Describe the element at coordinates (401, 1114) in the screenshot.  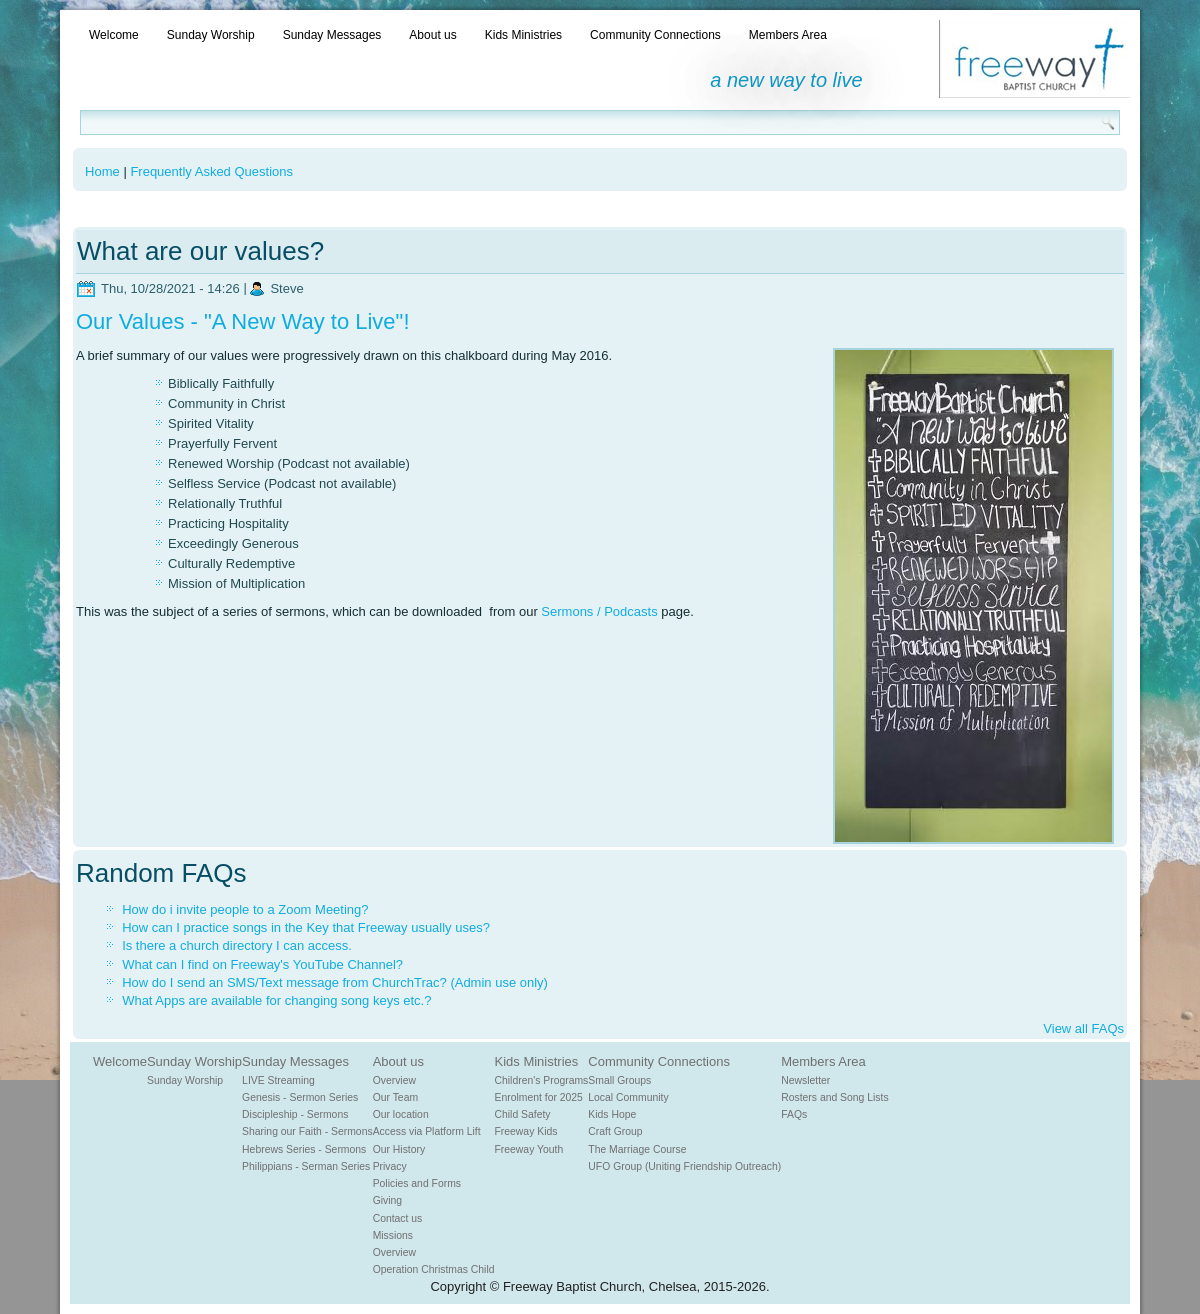
I see `Our location` at that location.